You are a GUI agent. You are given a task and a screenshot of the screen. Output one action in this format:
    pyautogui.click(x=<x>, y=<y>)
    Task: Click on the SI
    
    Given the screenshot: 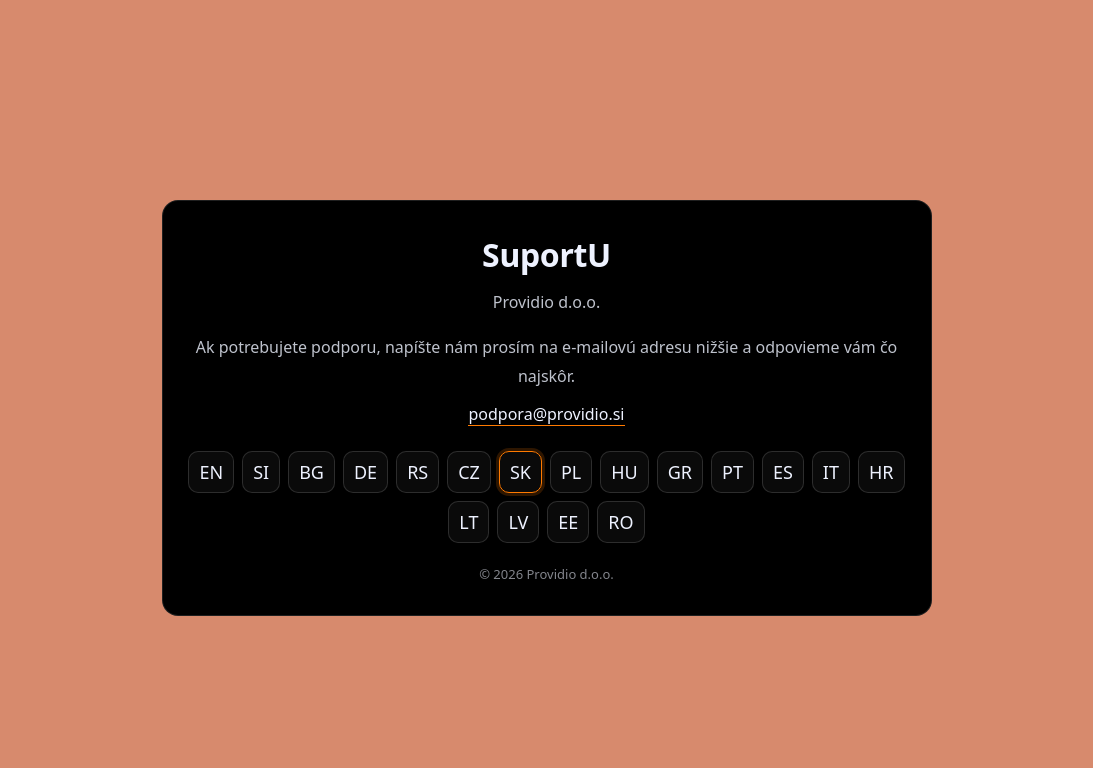 What is the action you would take?
    pyautogui.click(x=261, y=472)
    